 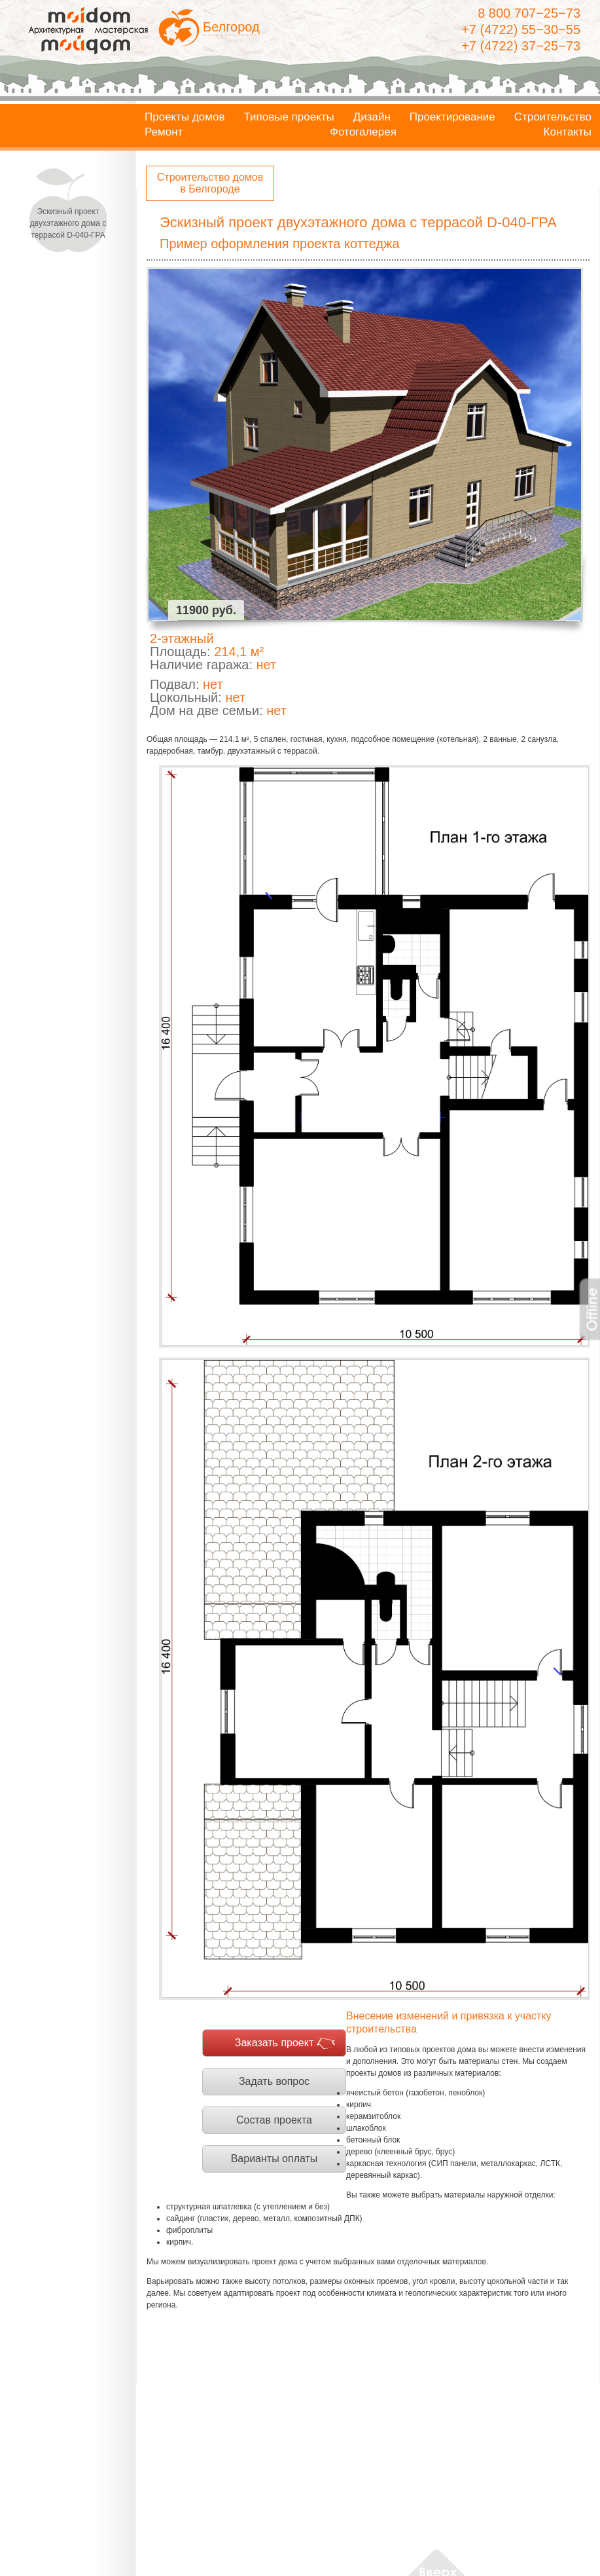 I want to click on Проектирование, so click(x=452, y=117).